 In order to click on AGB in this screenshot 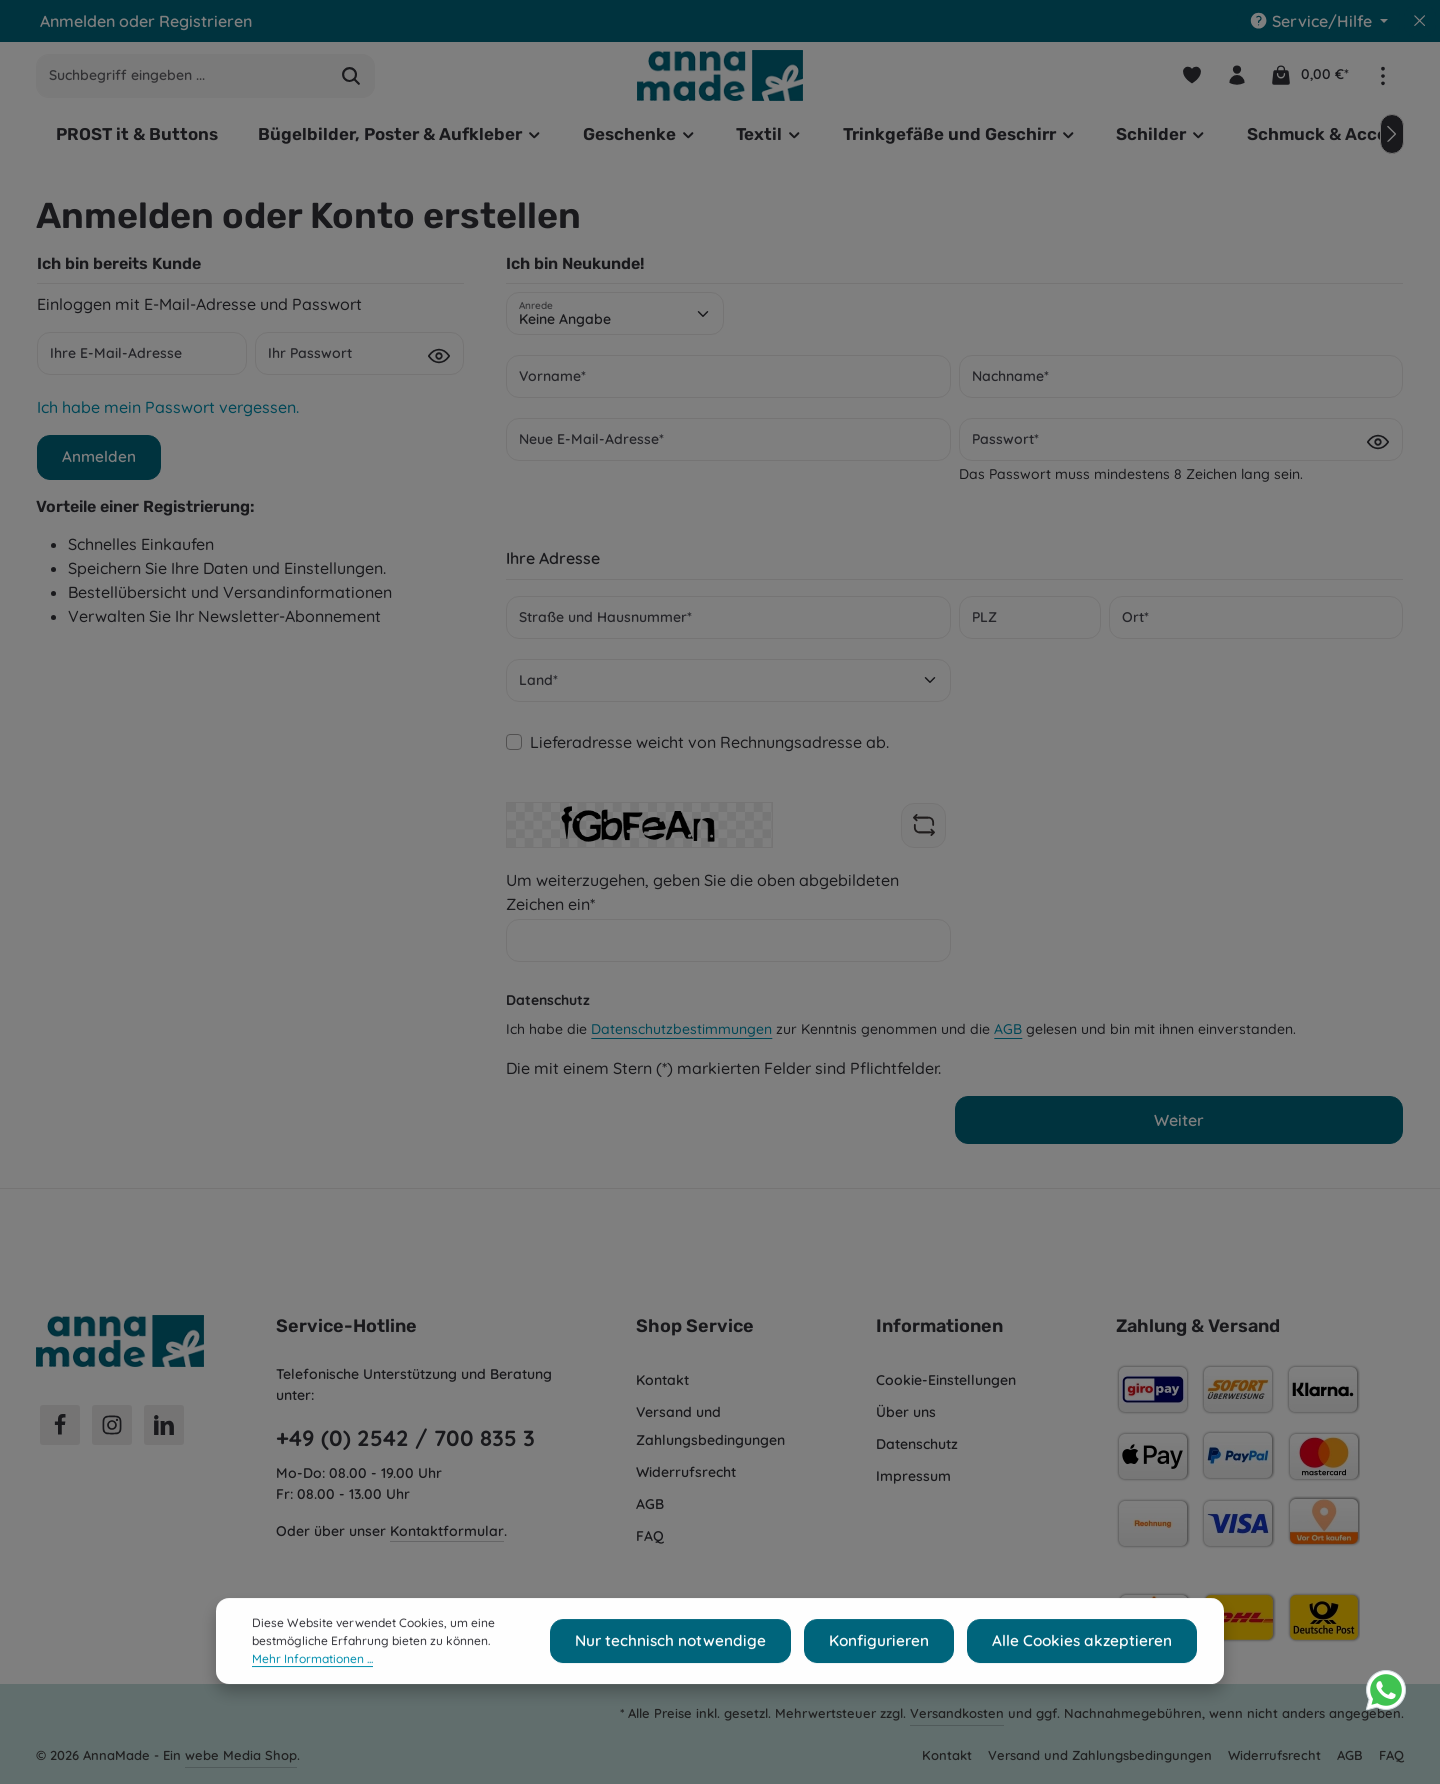, I will do `click(1008, 1036)`.